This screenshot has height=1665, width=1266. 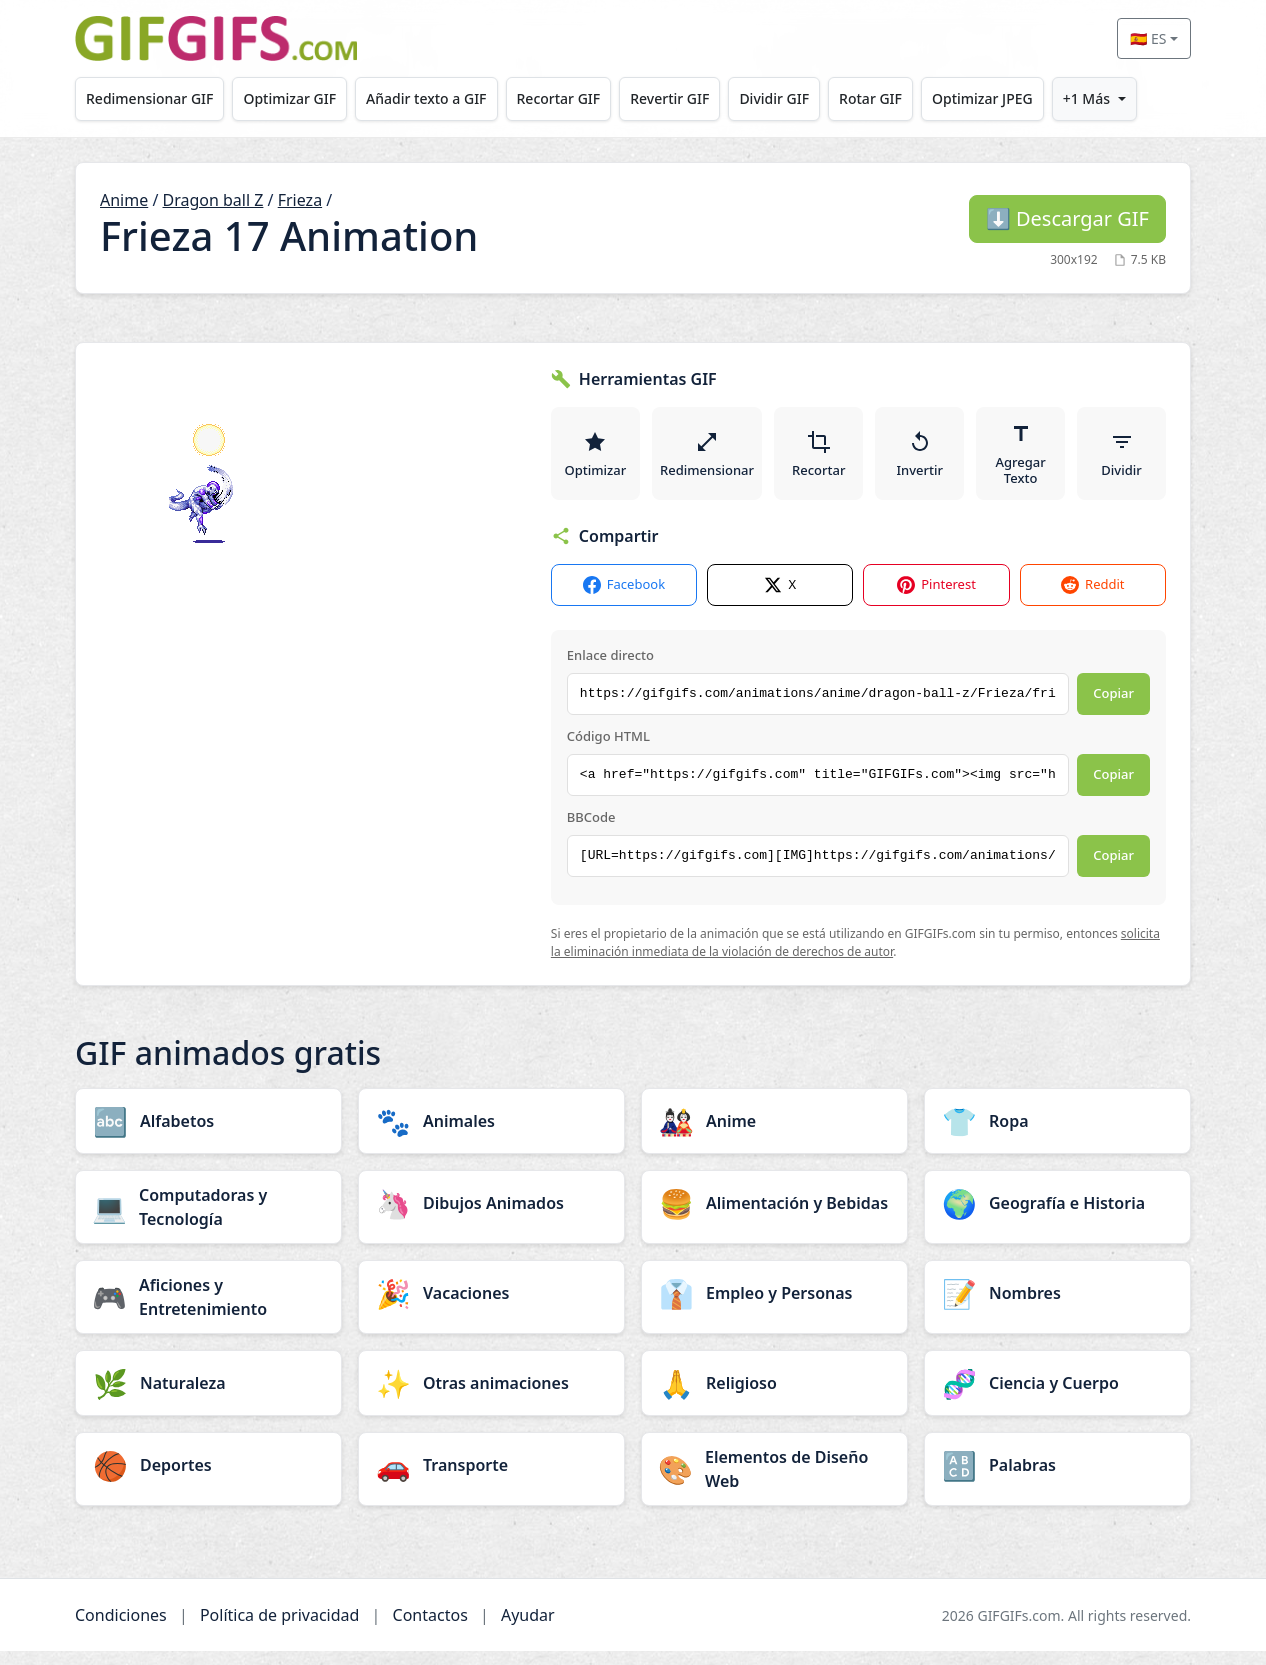 What do you see at coordinates (1057, 1479) in the screenshot?
I see `[Palabras category]` at bounding box center [1057, 1479].